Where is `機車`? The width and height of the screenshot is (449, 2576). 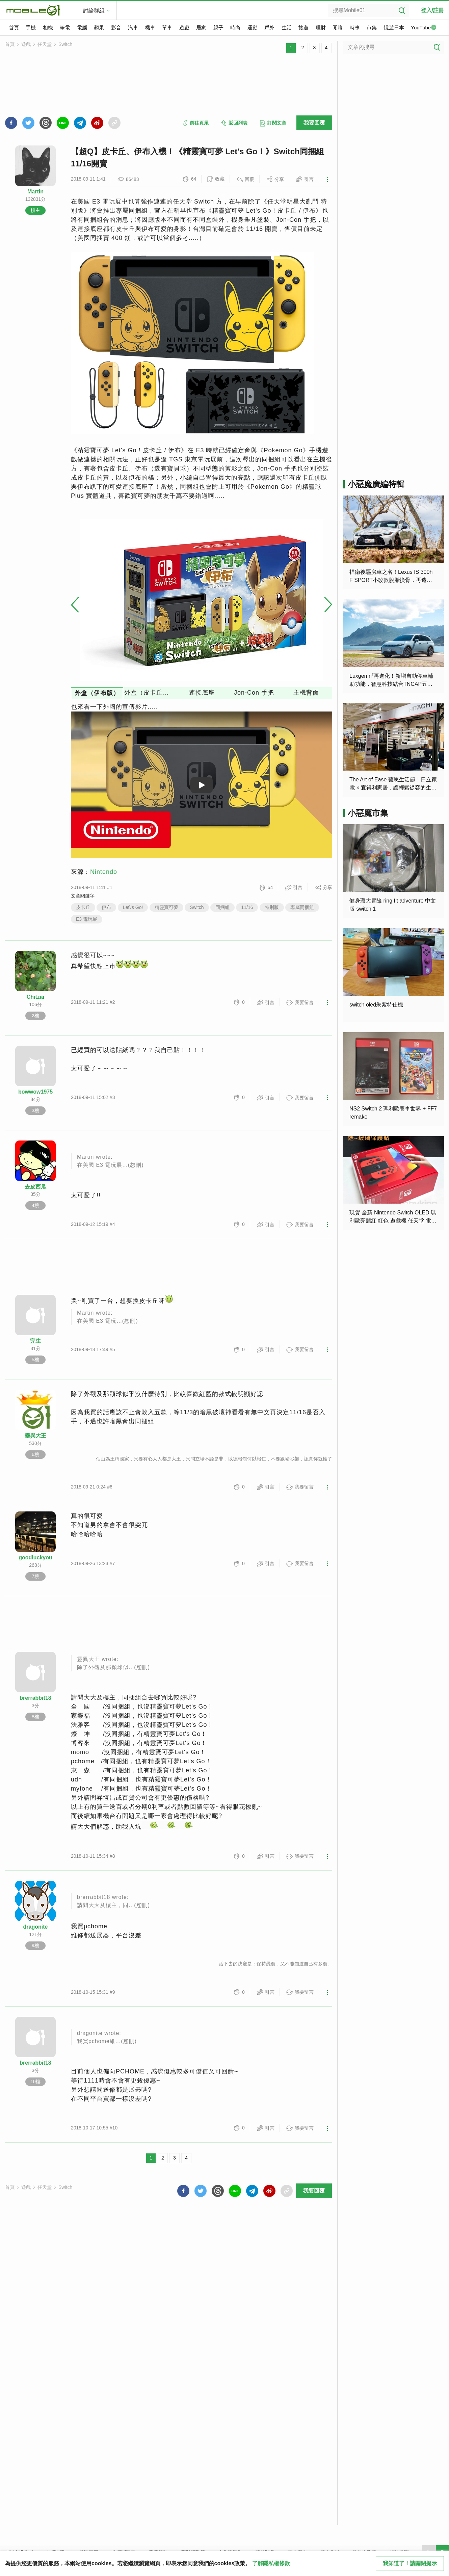 機車 is located at coordinates (150, 27).